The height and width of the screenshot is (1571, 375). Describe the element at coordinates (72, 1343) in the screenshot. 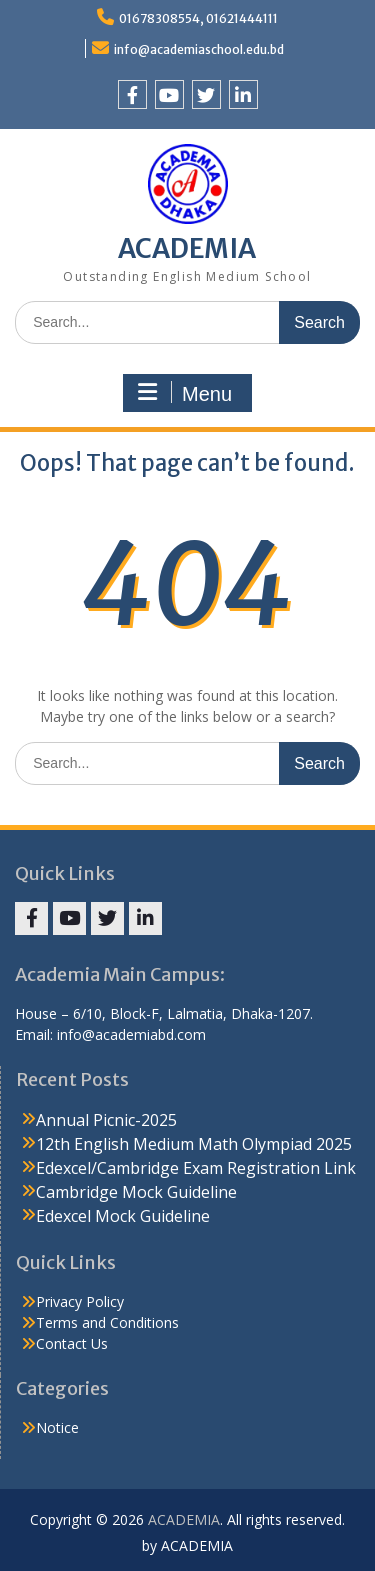

I see `Contact Us` at that location.